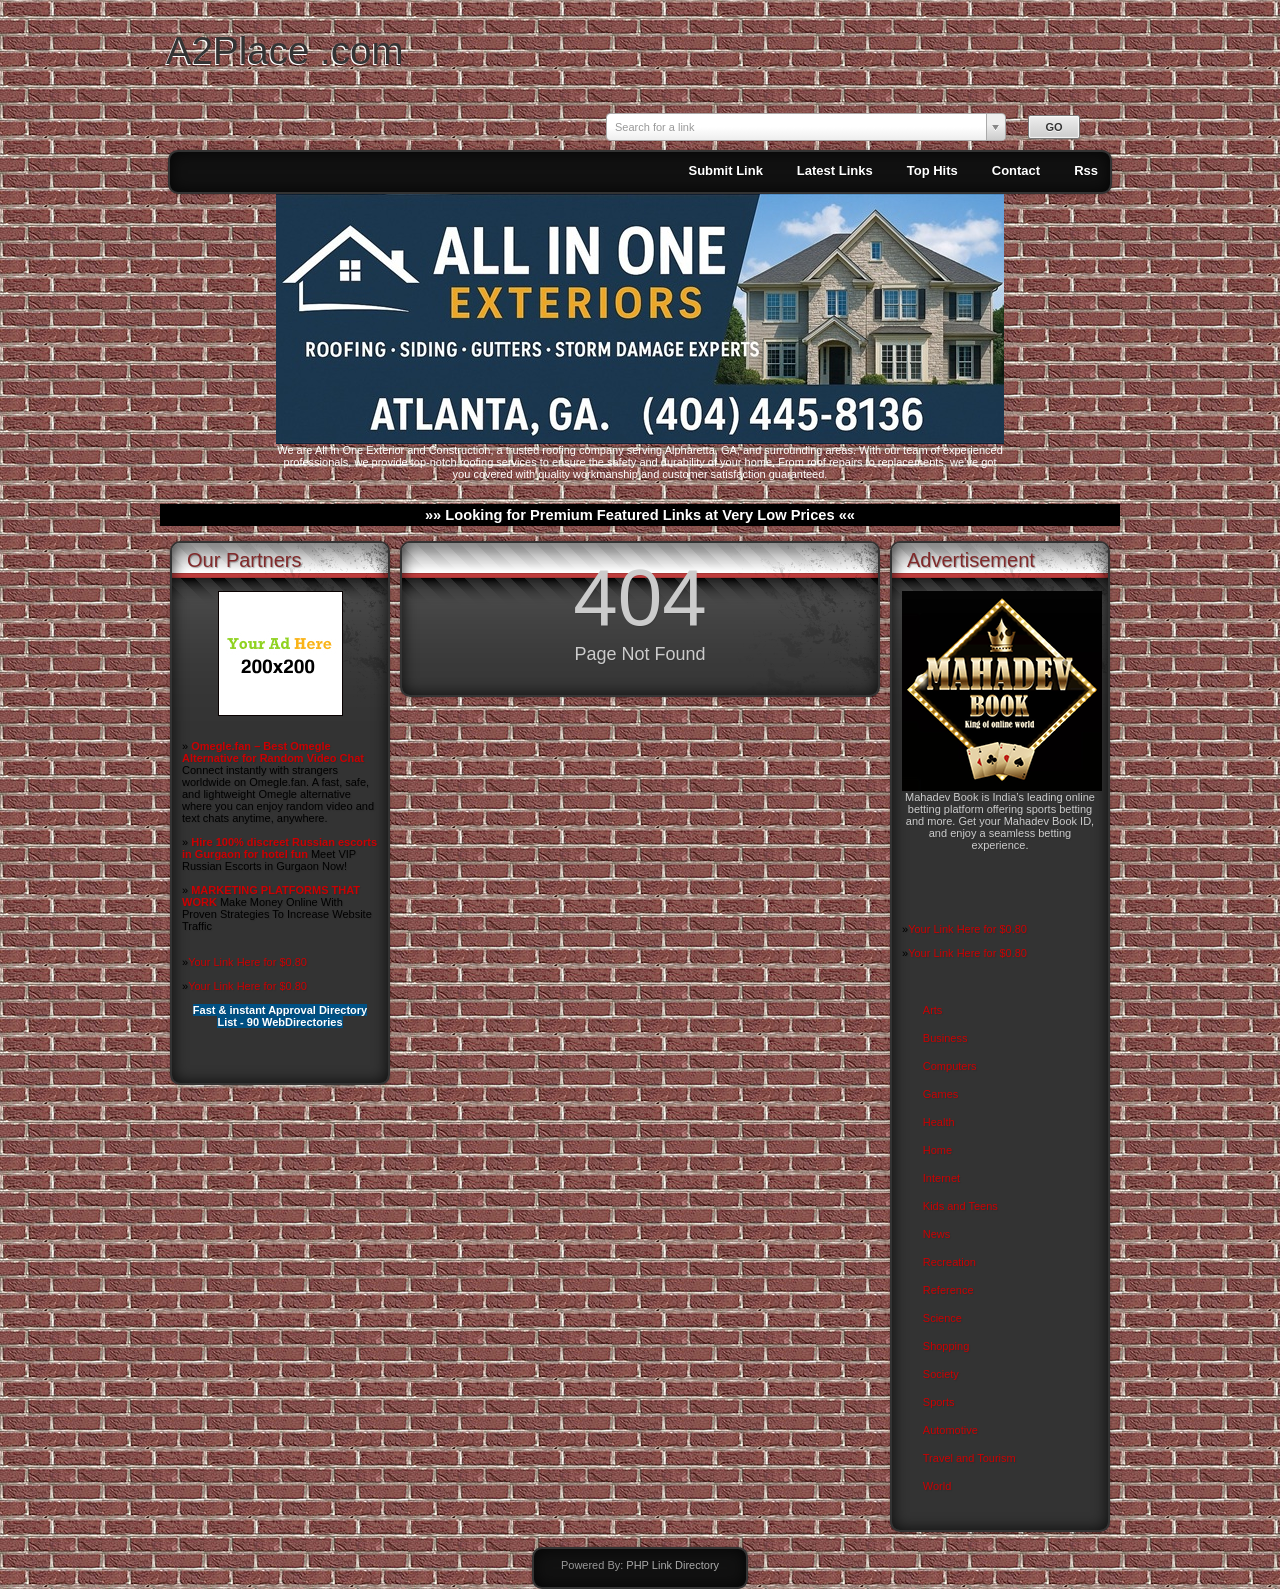 Image resolution: width=1280 pixels, height=1589 pixels. What do you see at coordinates (1016, 170) in the screenshot?
I see `Contact` at bounding box center [1016, 170].